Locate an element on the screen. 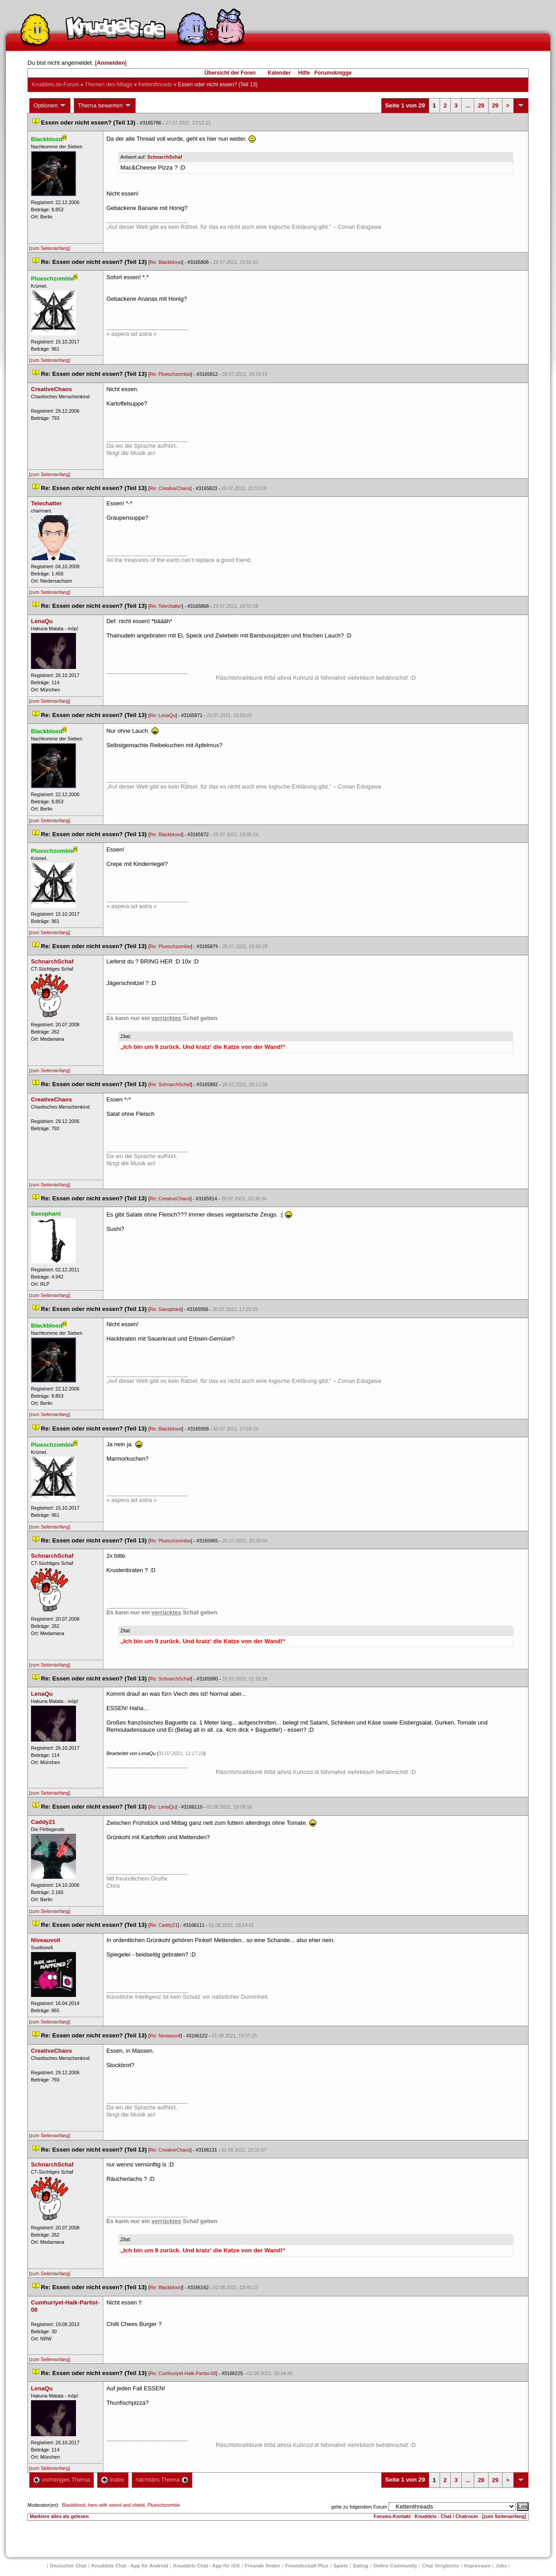 This screenshot has height=2576, width=556. Knuddels - Chat / Chatroom is located at coordinates (446, 2516).